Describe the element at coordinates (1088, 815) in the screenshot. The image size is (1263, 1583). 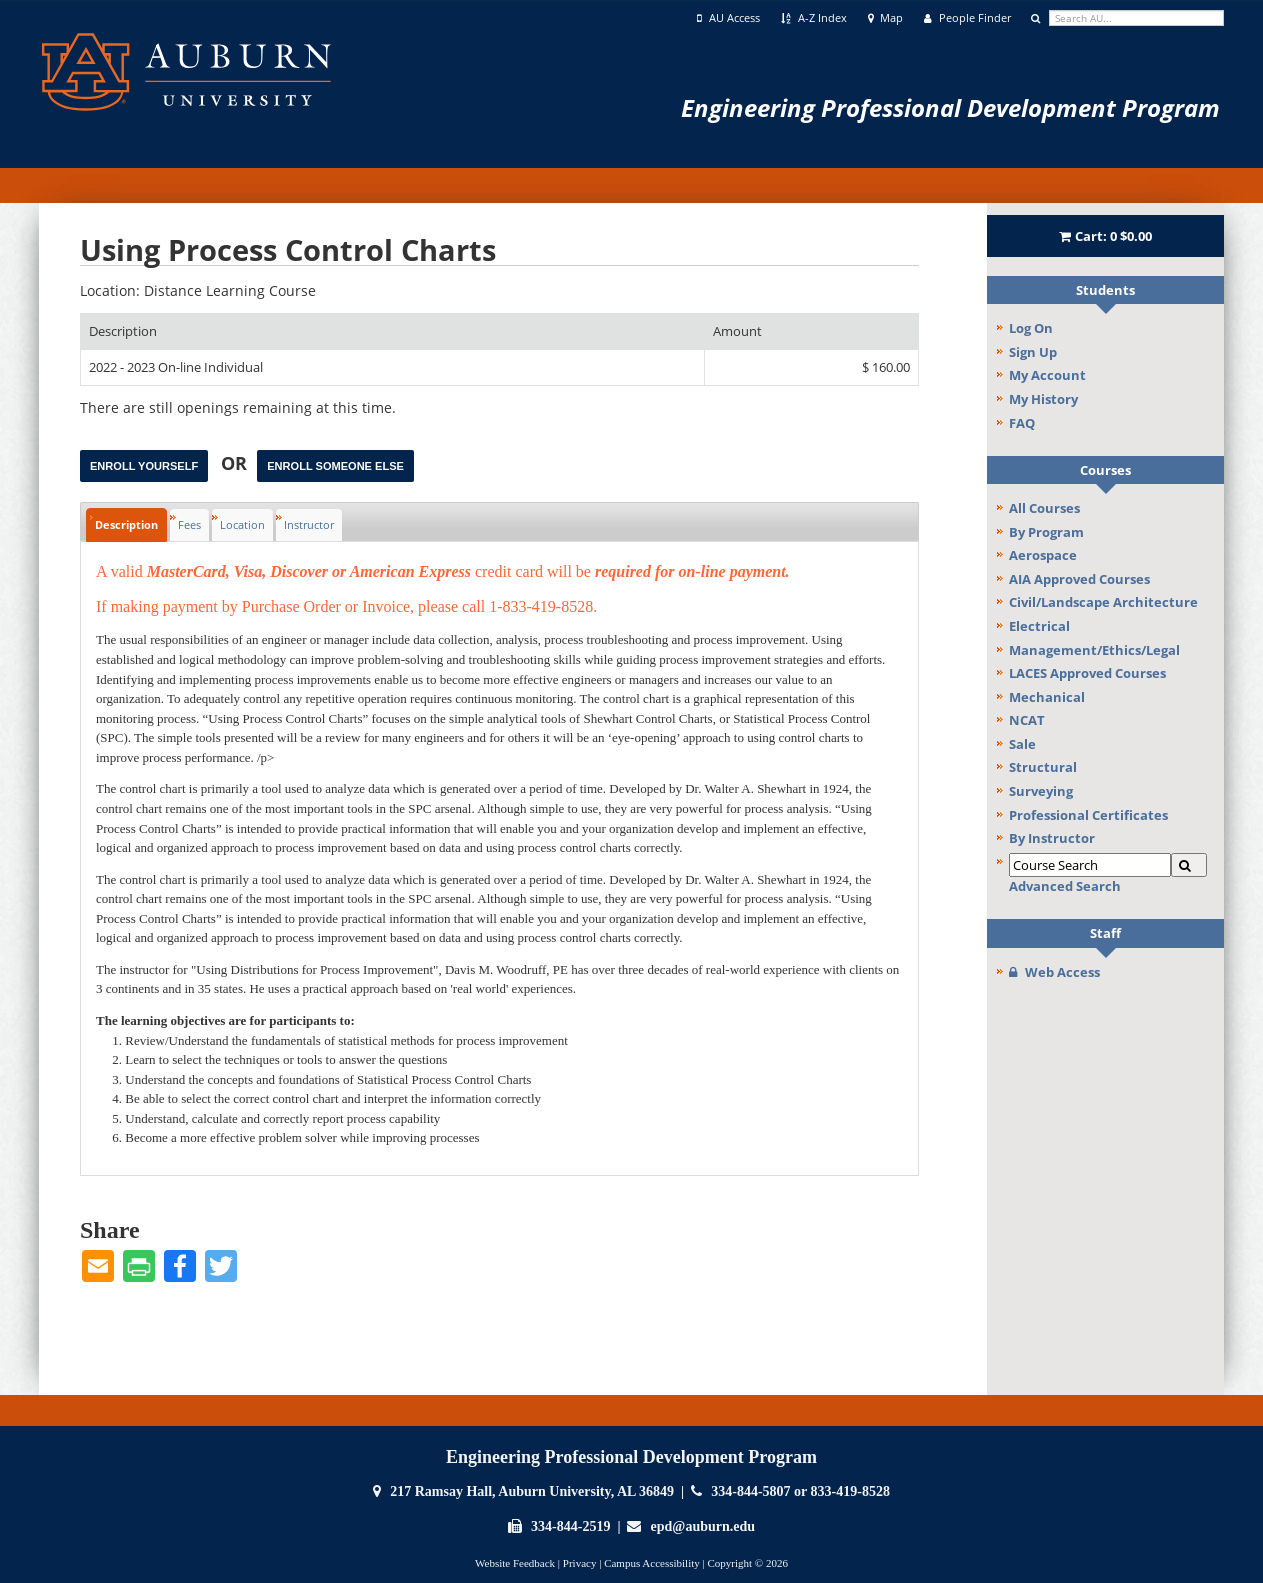
I see `Professional Certificates` at that location.